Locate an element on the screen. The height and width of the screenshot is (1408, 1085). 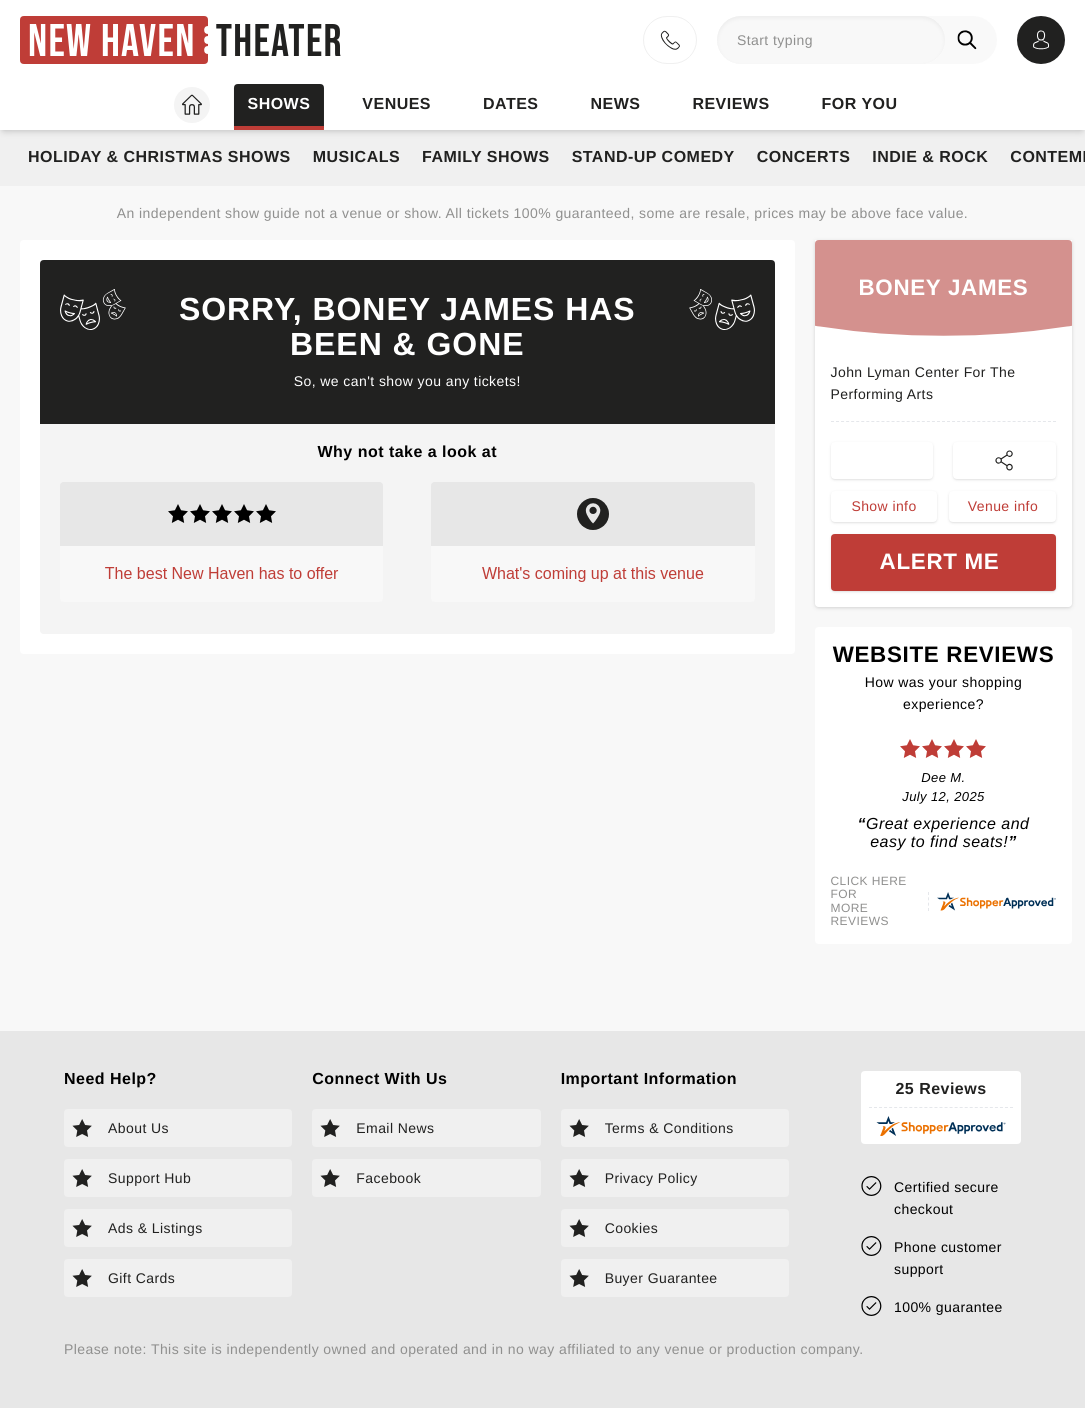
For you is located at coordinates (860, 104).